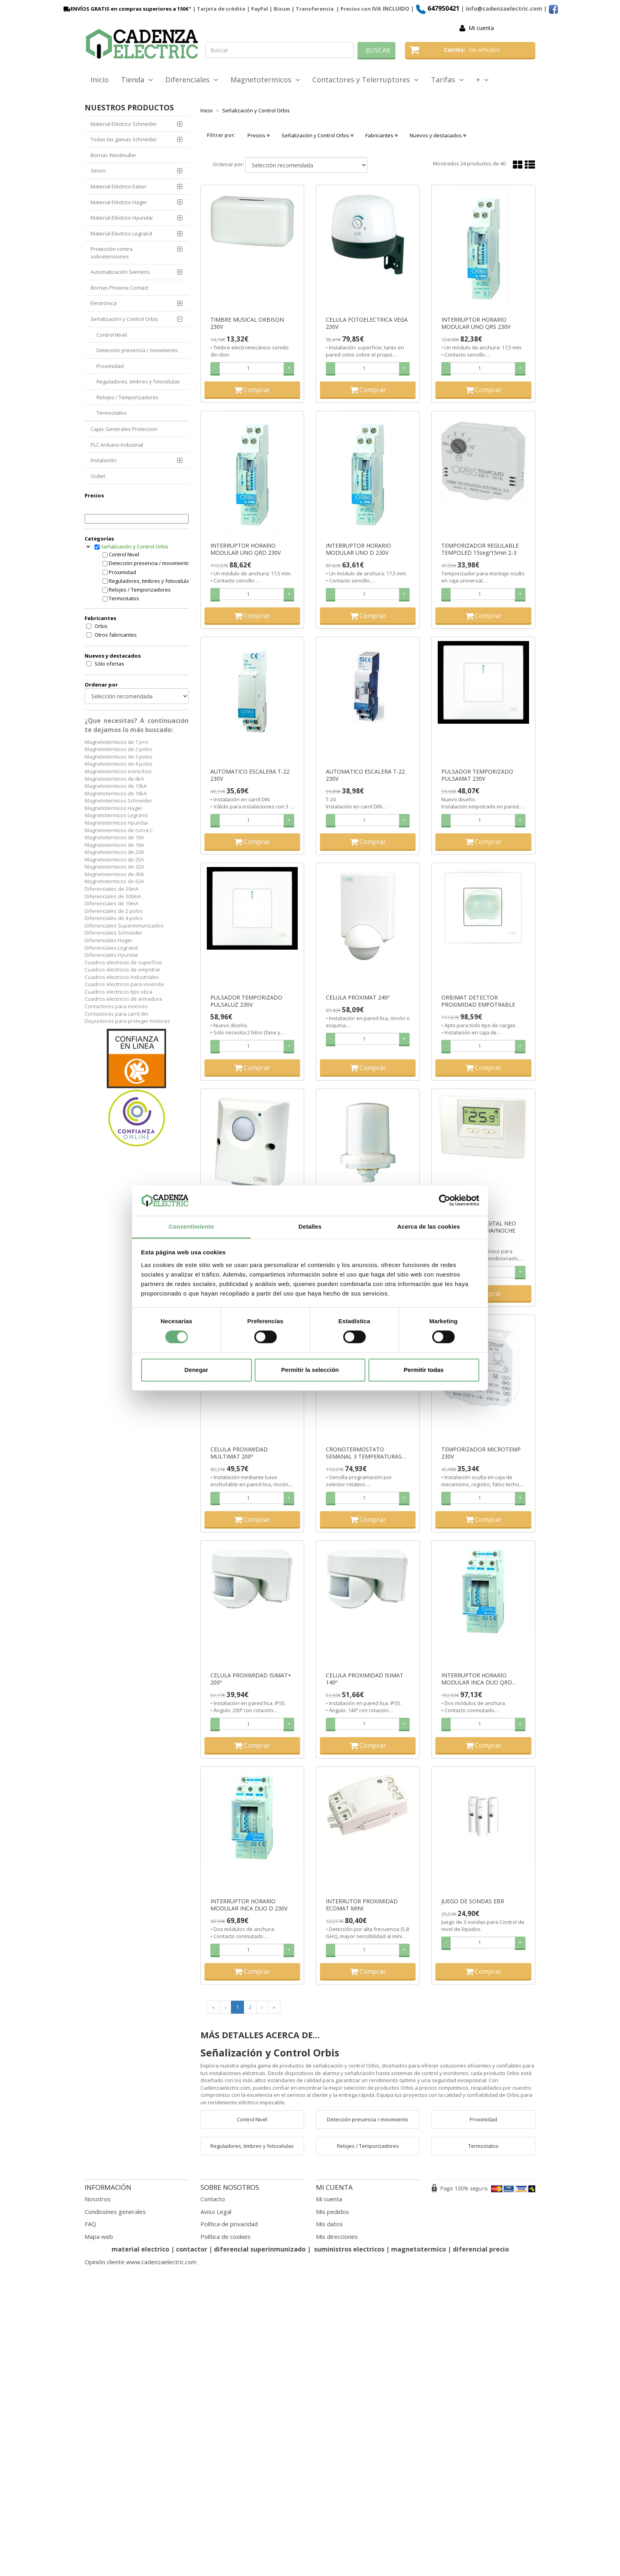 Image resolution: width=620 pixels, height=2576 pixels. I want to click on FAQ, so click(90, 2224).